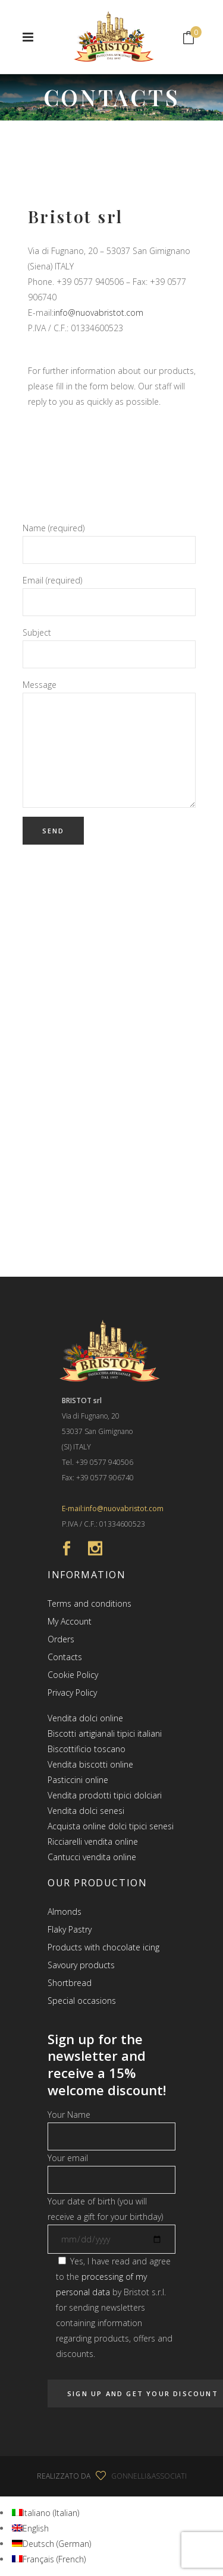 This screenshot has height=2576, width=223. Describe the element at coordinates (78, 1779) in the screenshot. I see `Pasticcini online` at that location.